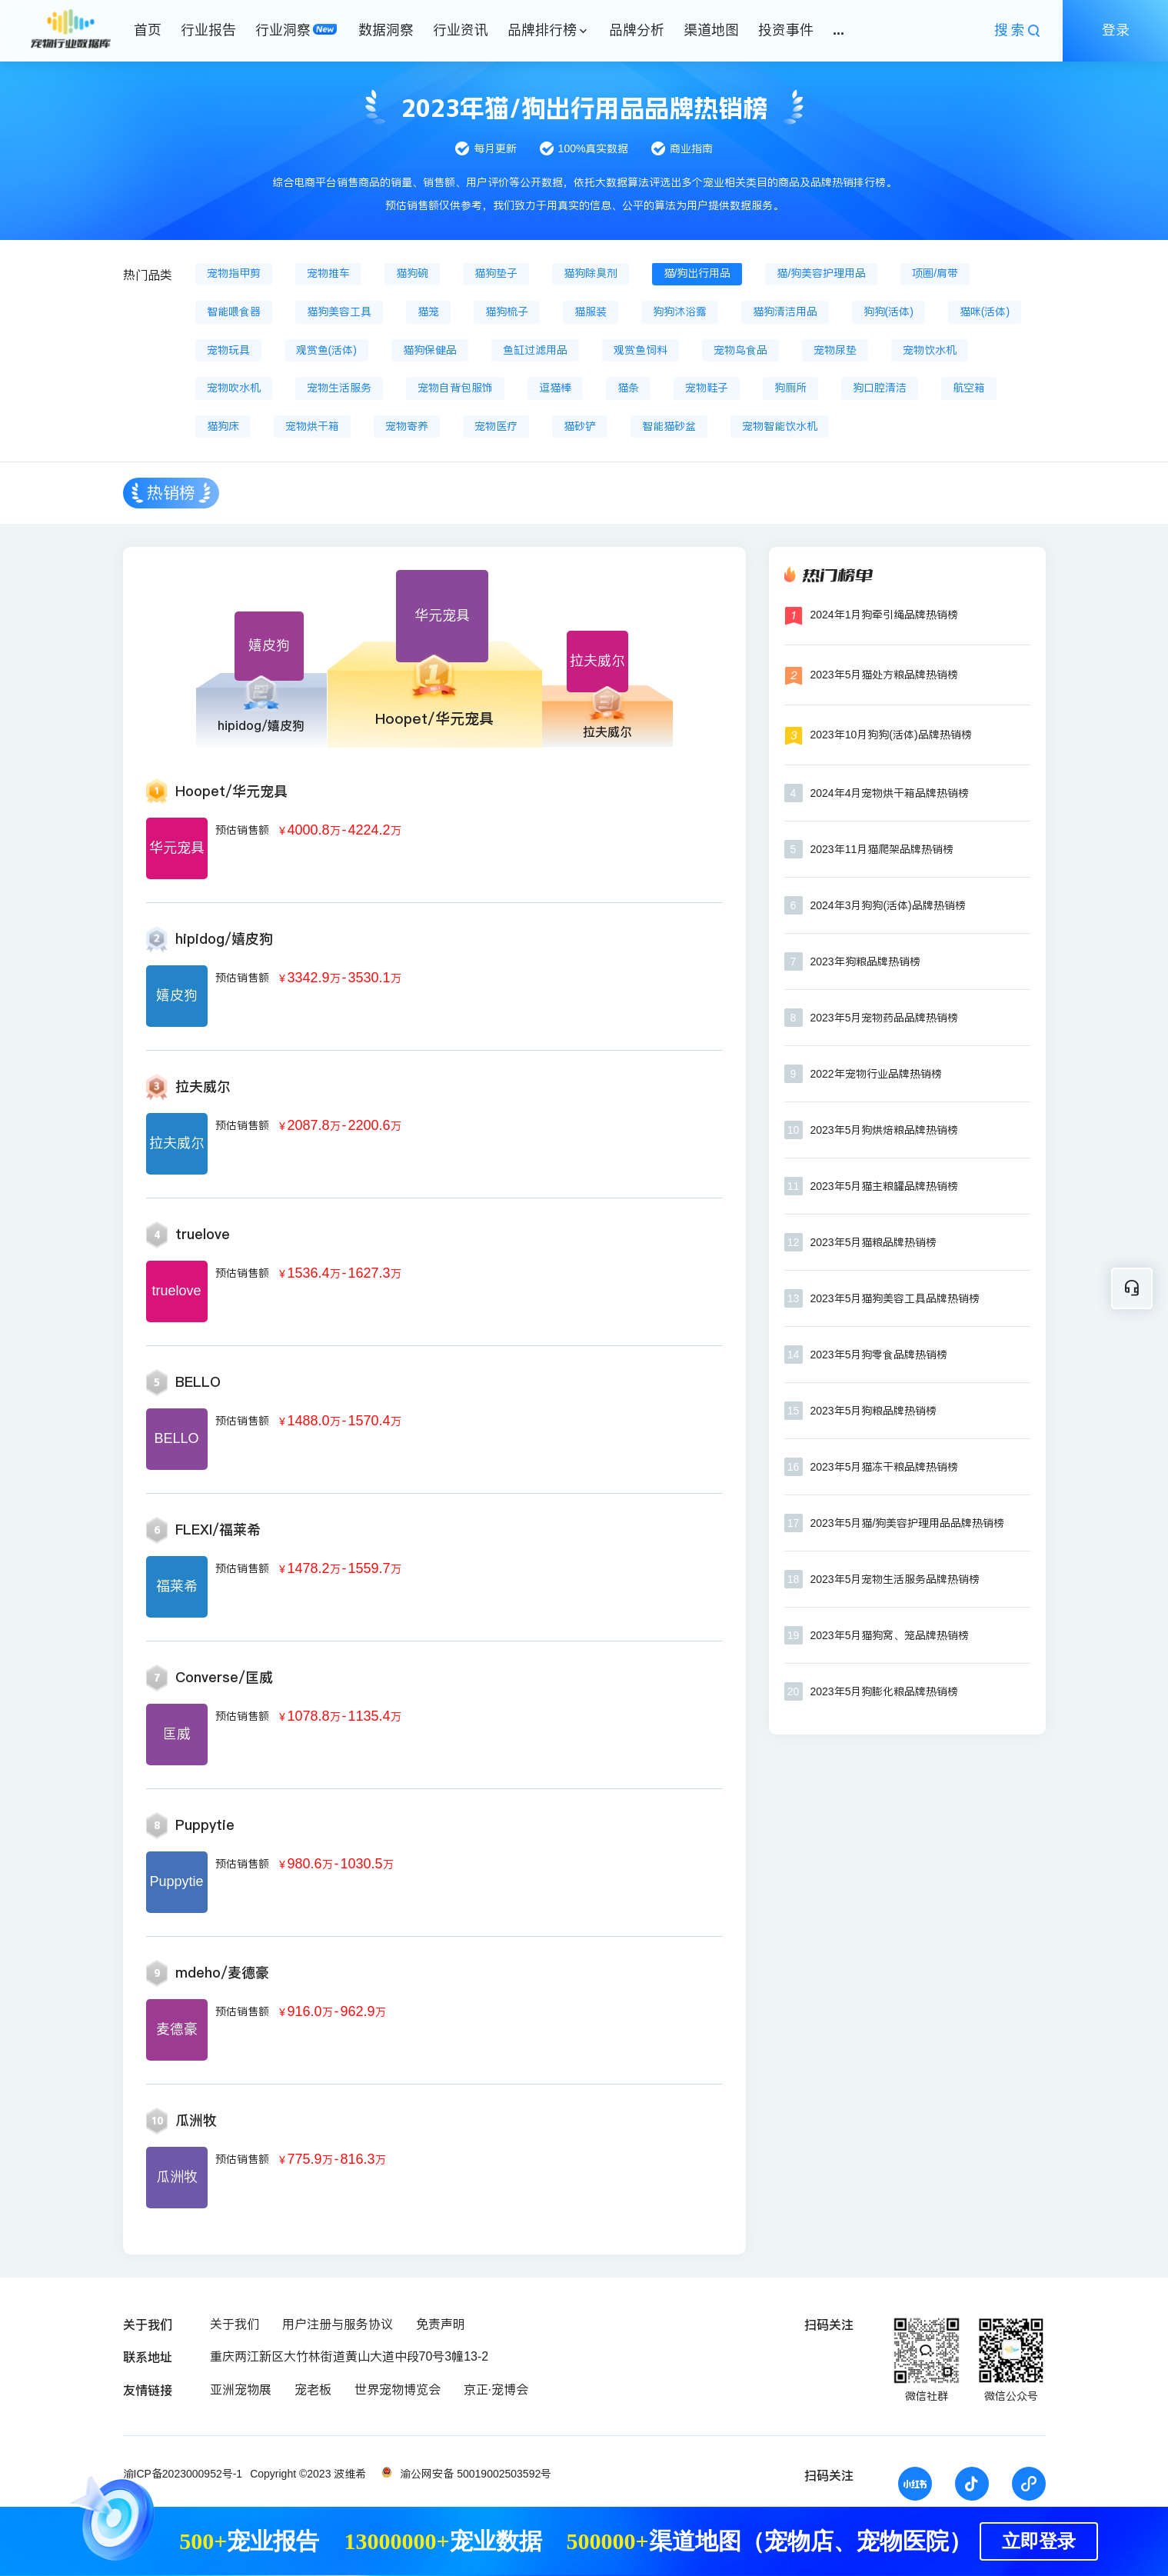  What do you see at coordinates (337, 2324) in the screenshot?
I see `用户注册与服务协议` at bounding box center [337, 2324].